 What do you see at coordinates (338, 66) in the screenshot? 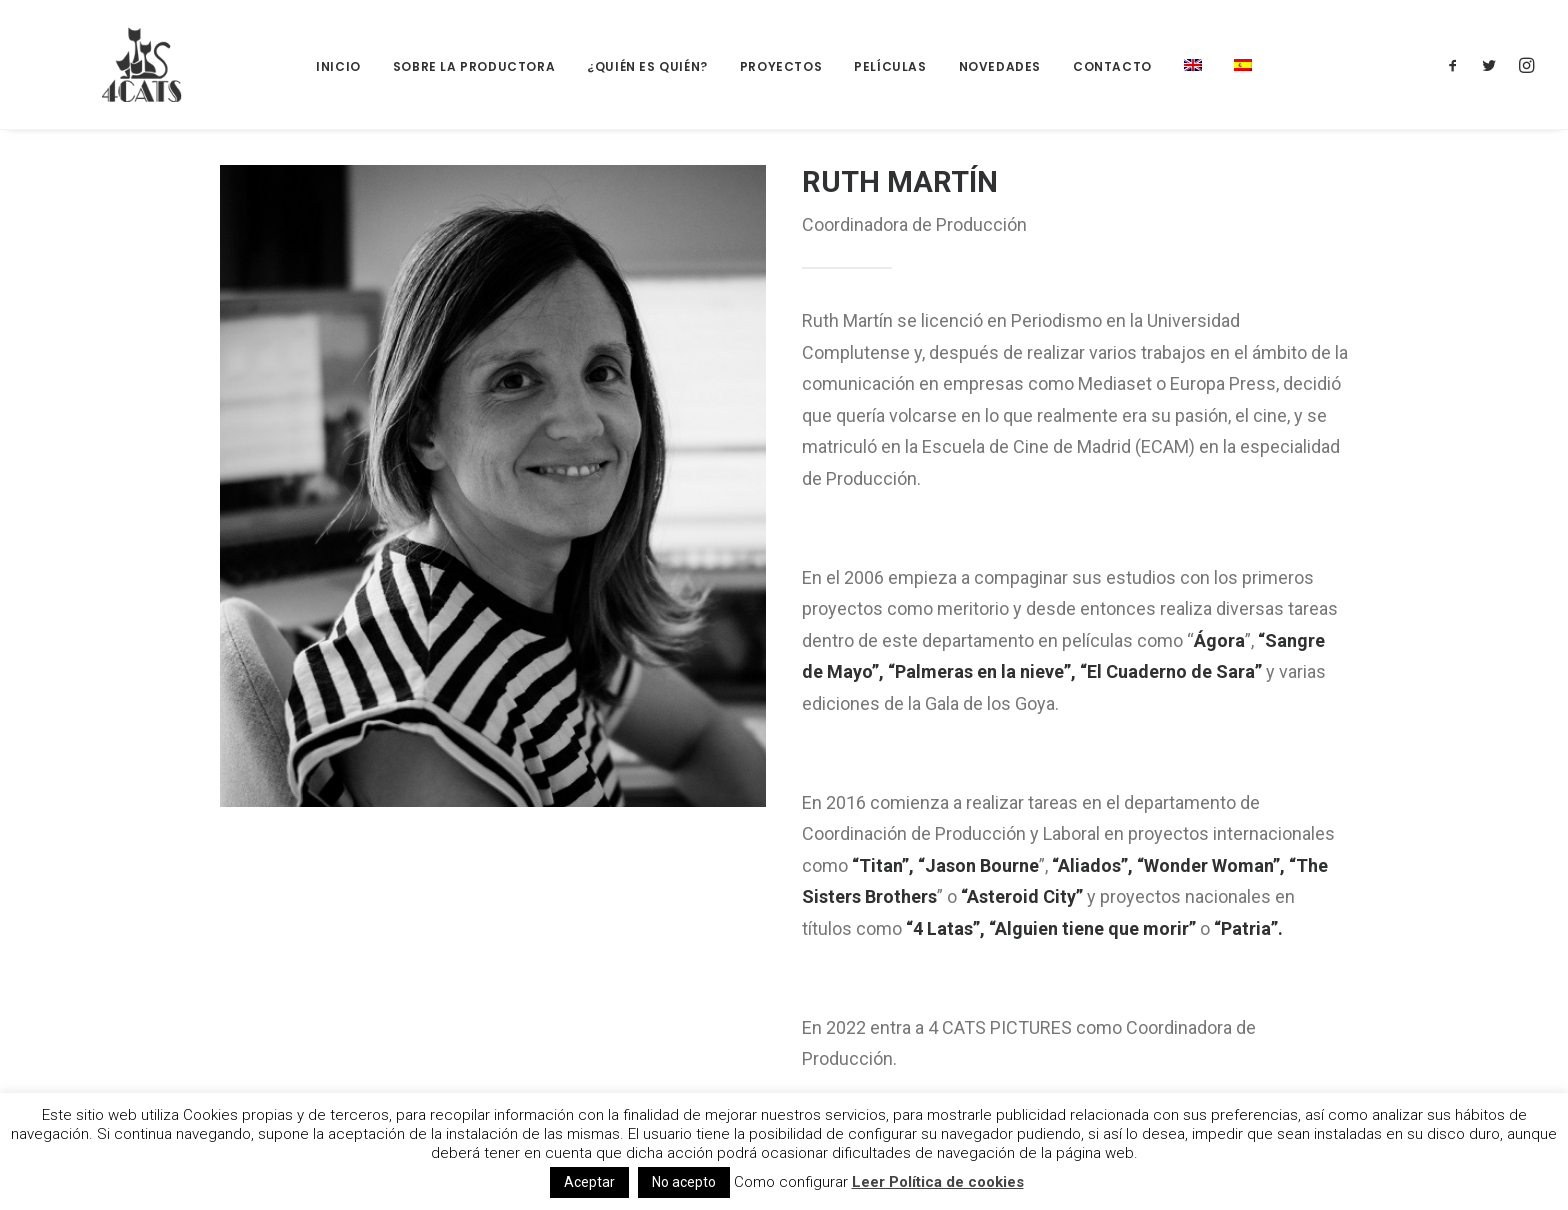
I see `Inicio` at bounding box center [338, 66].